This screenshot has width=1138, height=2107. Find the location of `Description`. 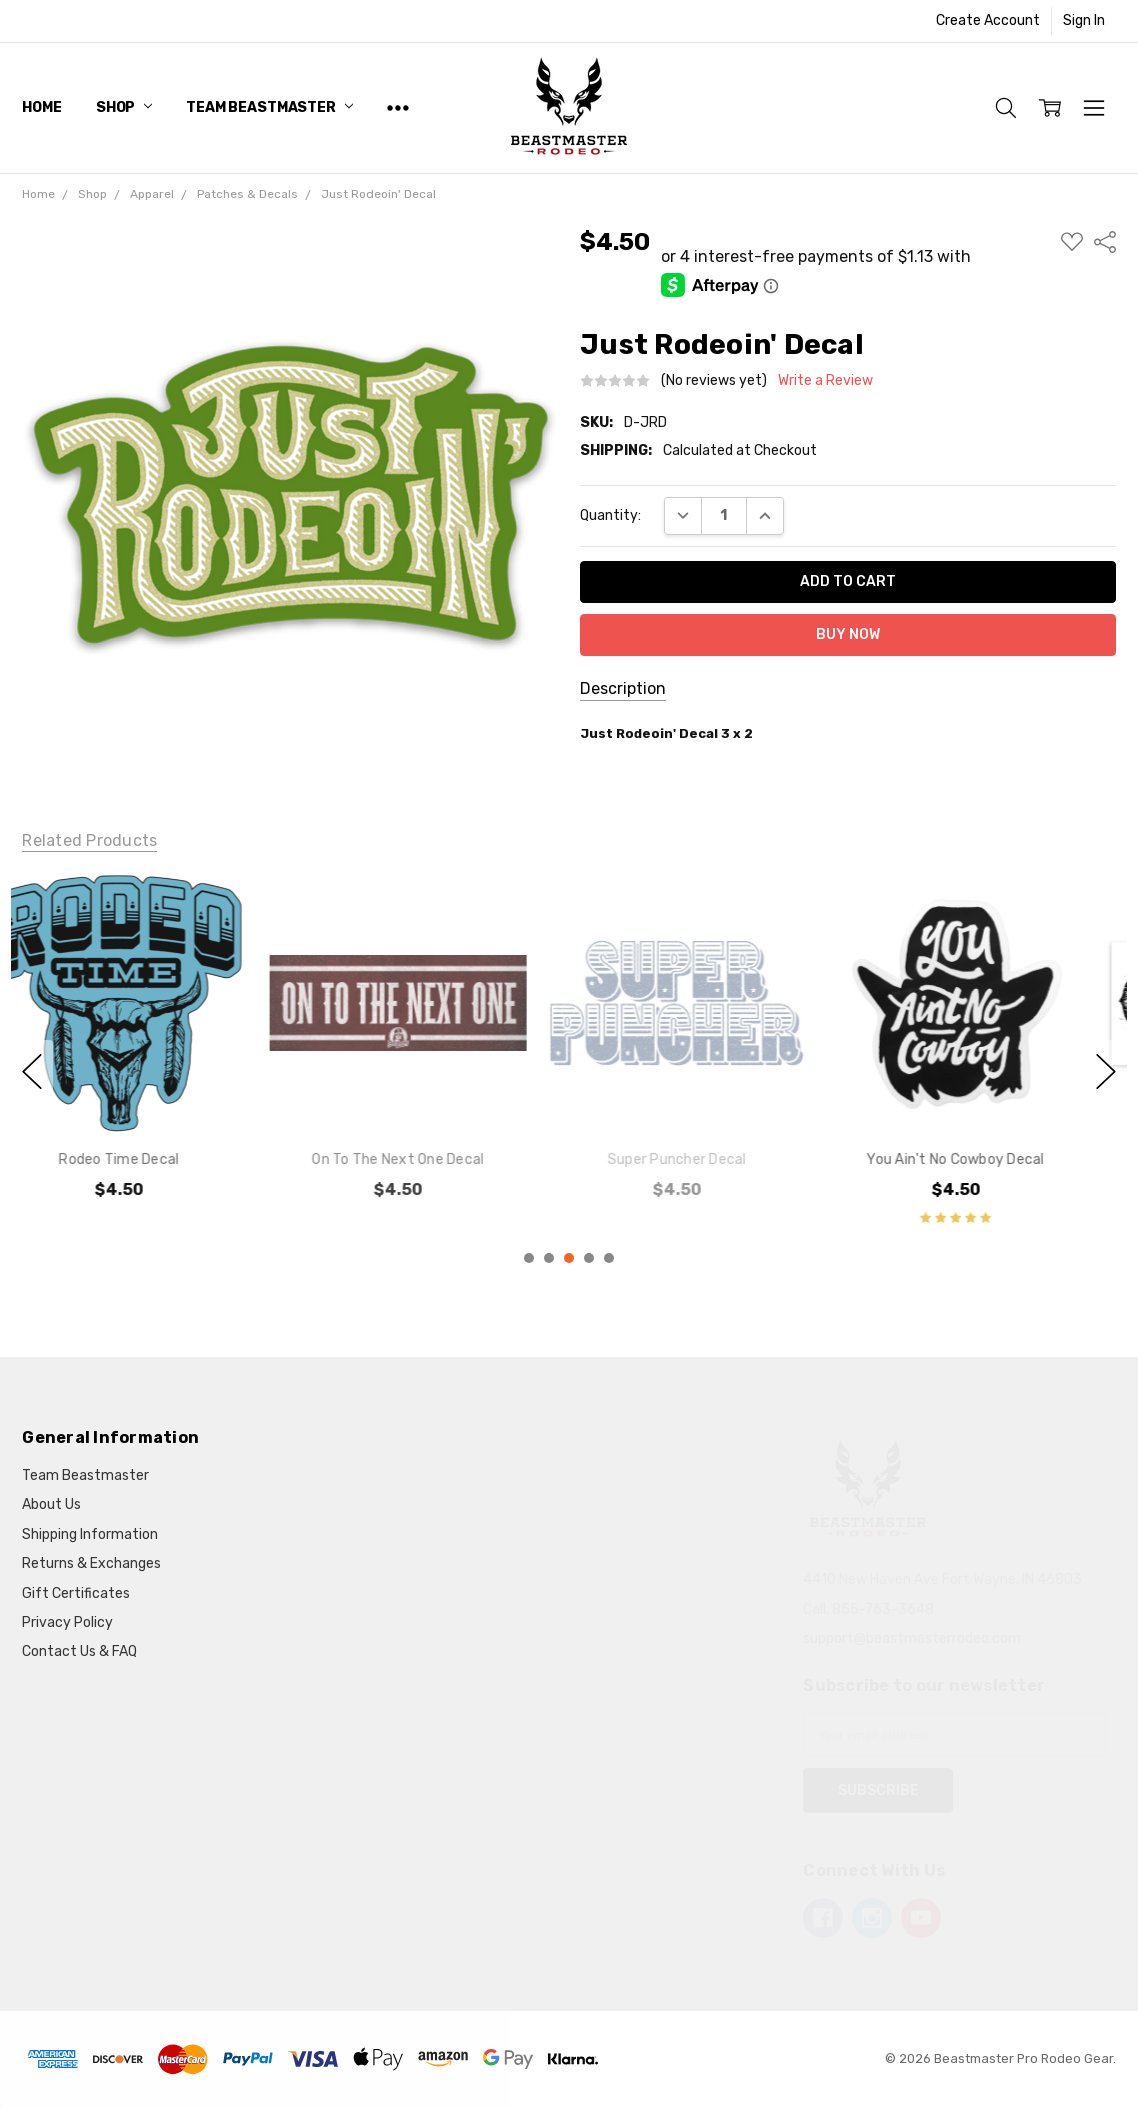

Description is located at coordinates (623, 688).